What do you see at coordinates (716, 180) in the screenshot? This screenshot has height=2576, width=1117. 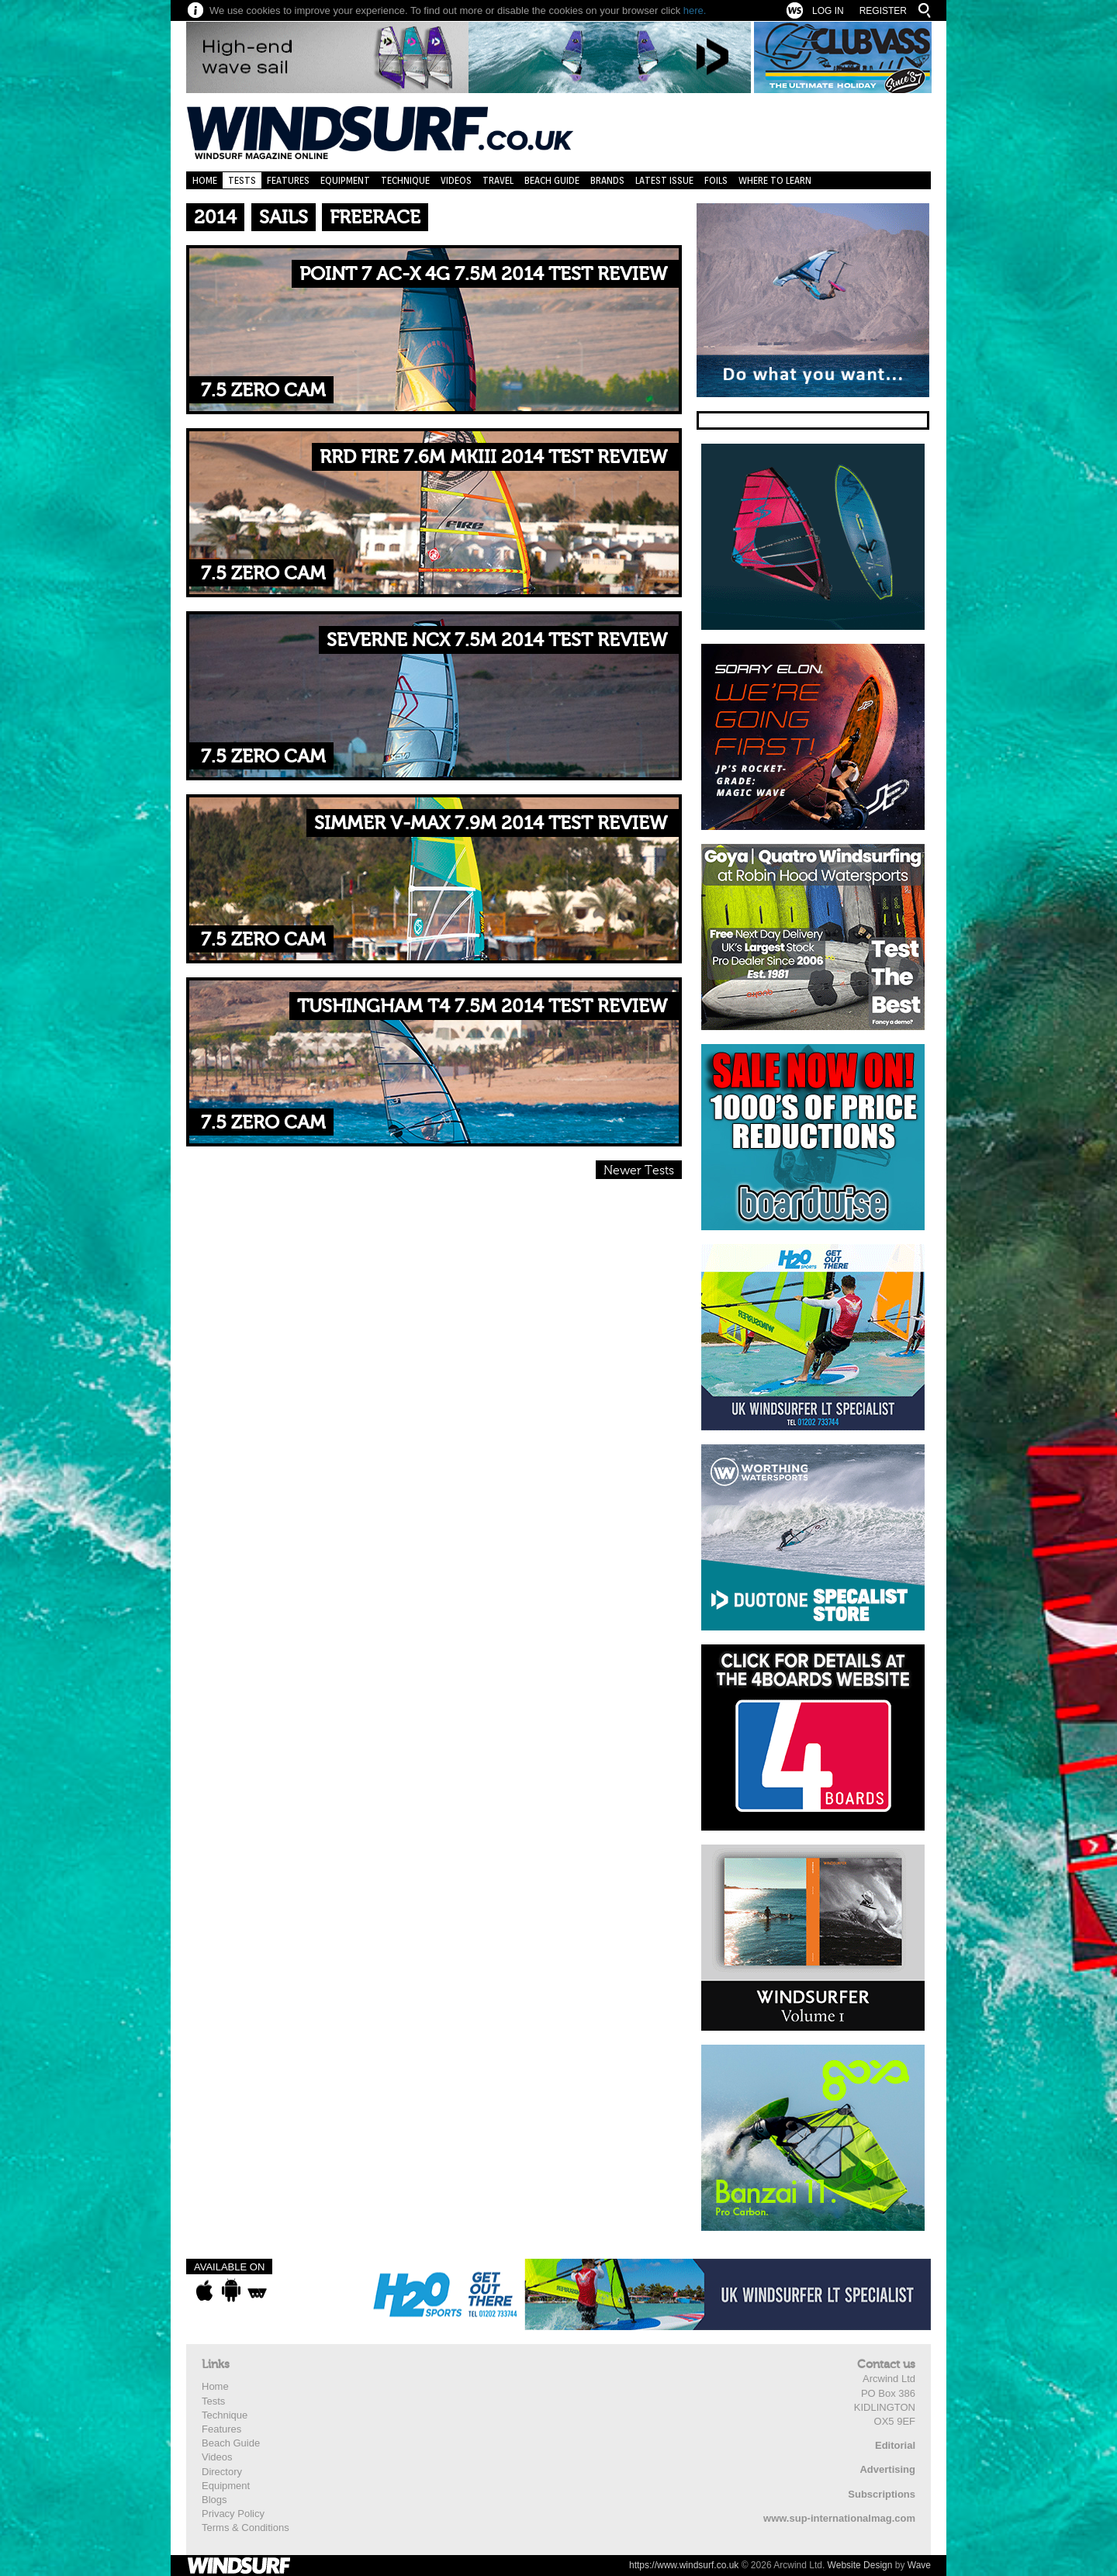 I see `Foils` at bounding box center [716, 180].